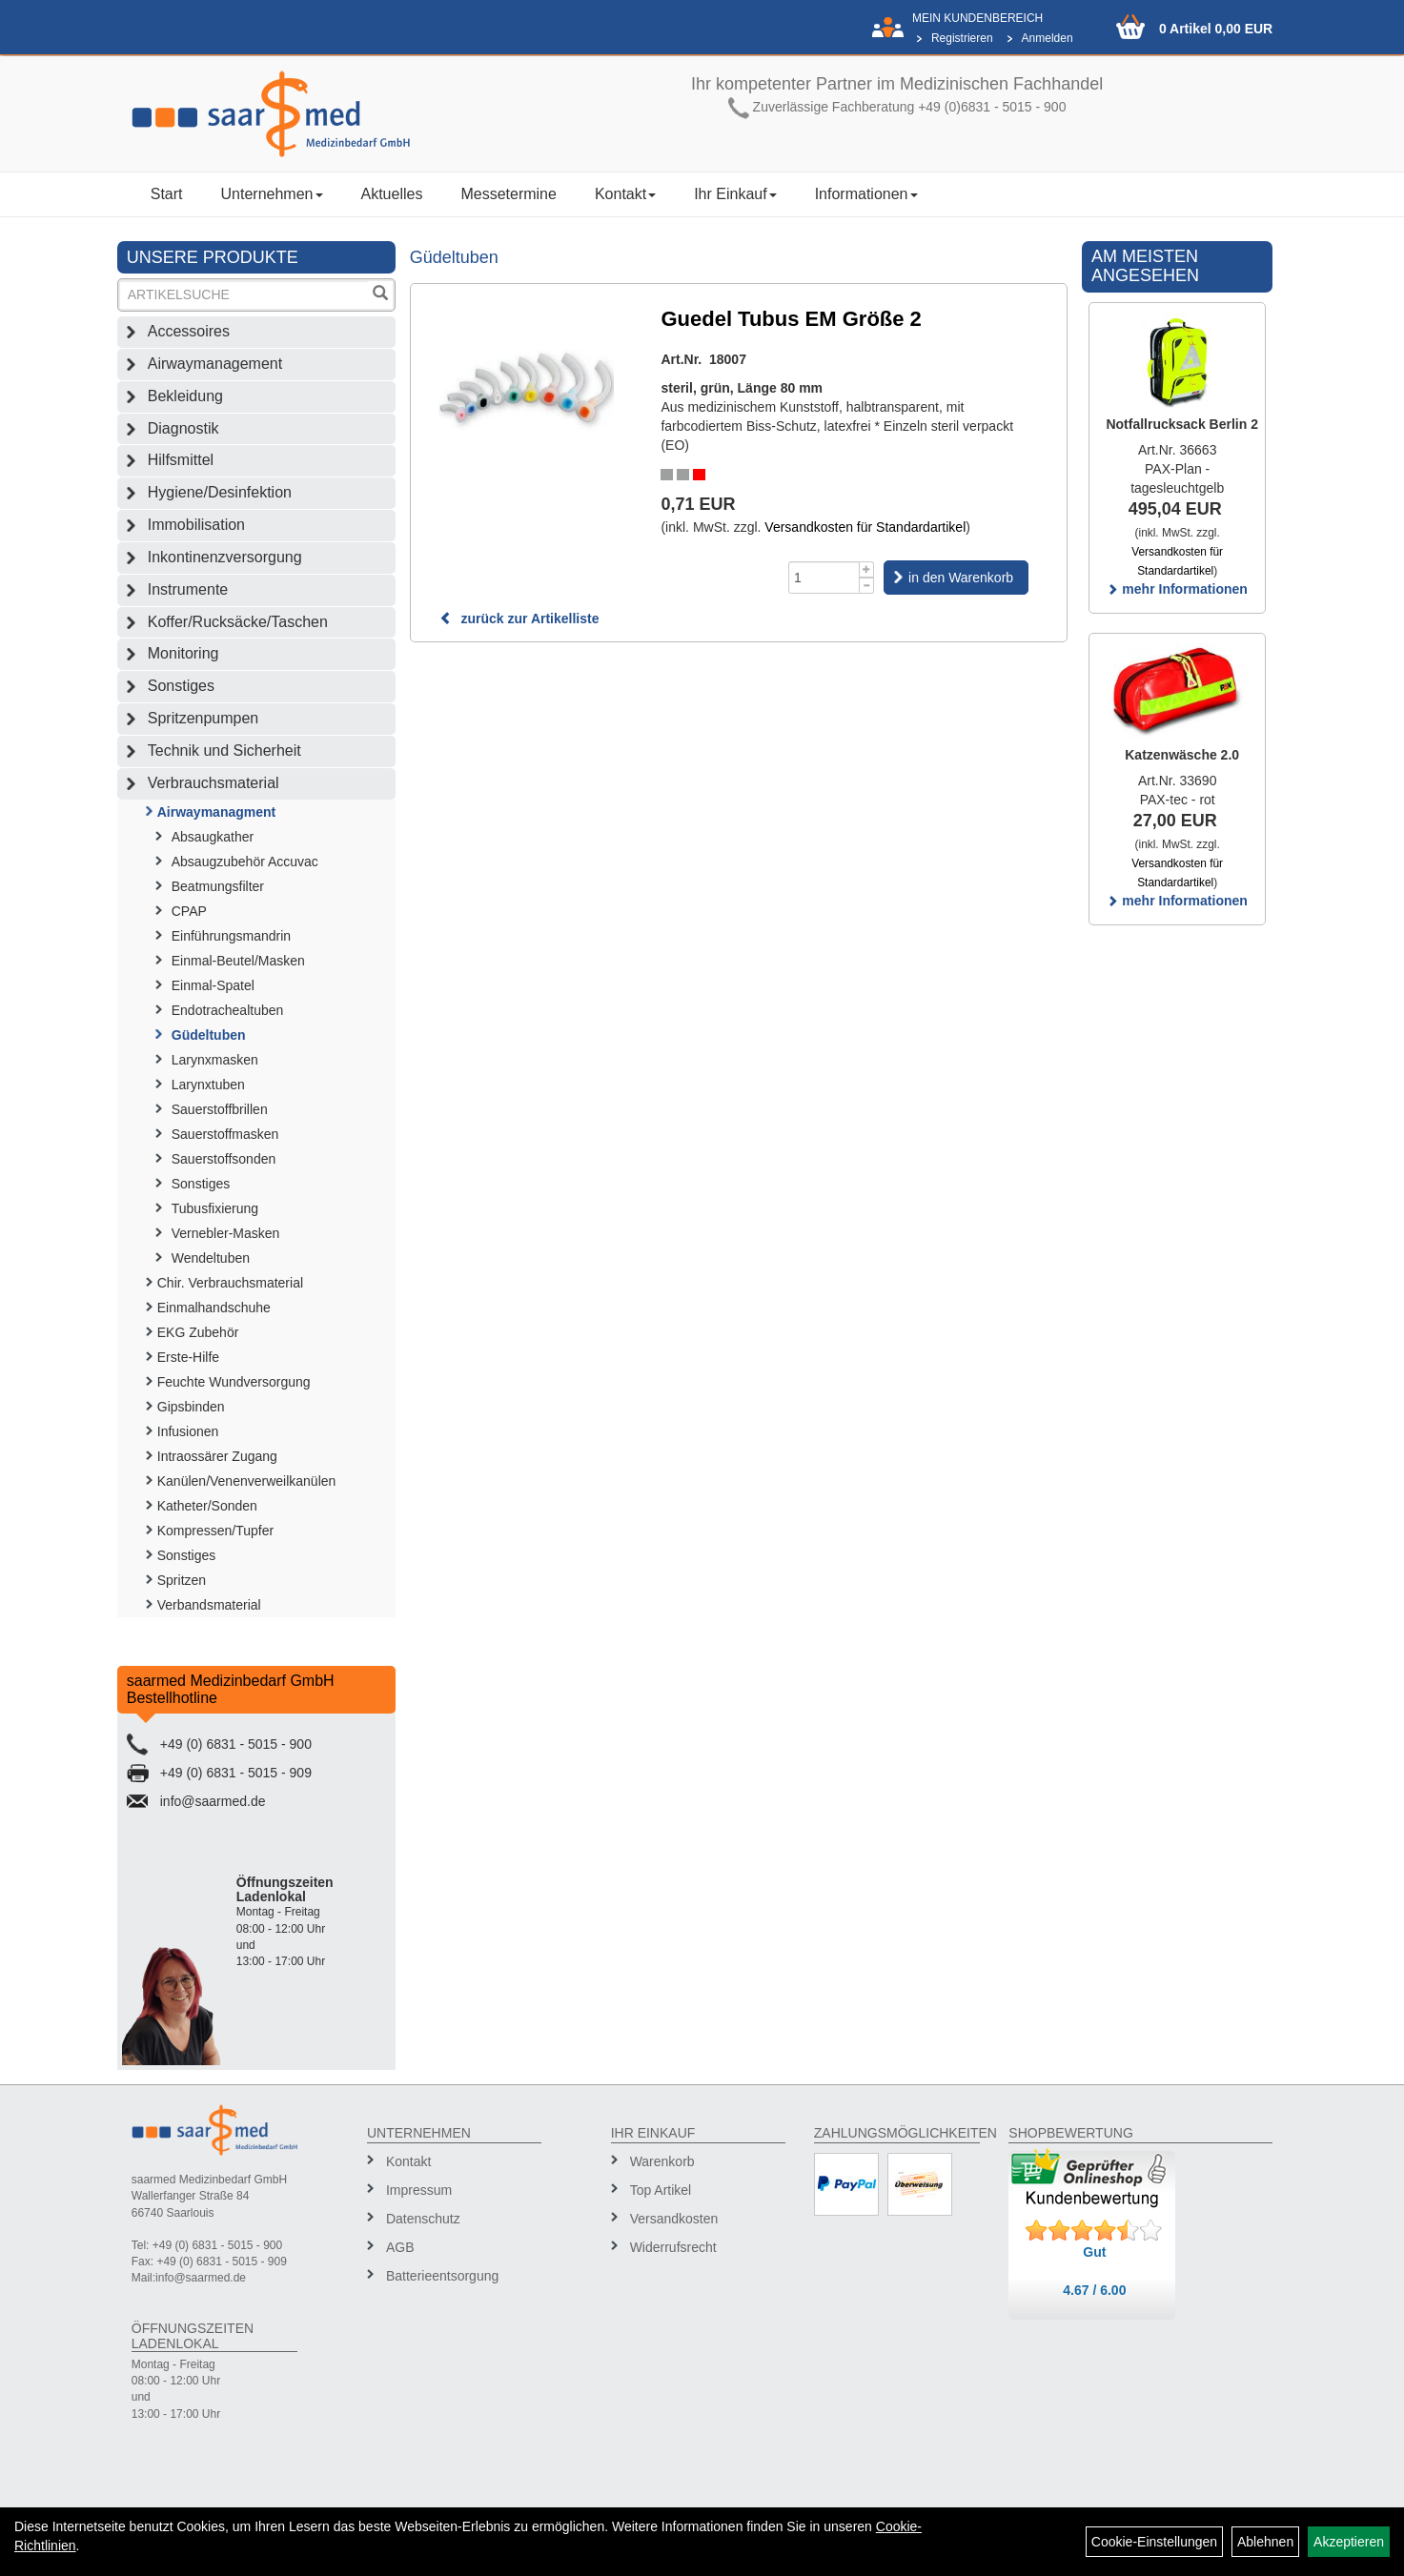  What do you see at coordinates (960, 577) in the screenshot?
I see `in den Warenkorb` at bounding box center [960, 577].